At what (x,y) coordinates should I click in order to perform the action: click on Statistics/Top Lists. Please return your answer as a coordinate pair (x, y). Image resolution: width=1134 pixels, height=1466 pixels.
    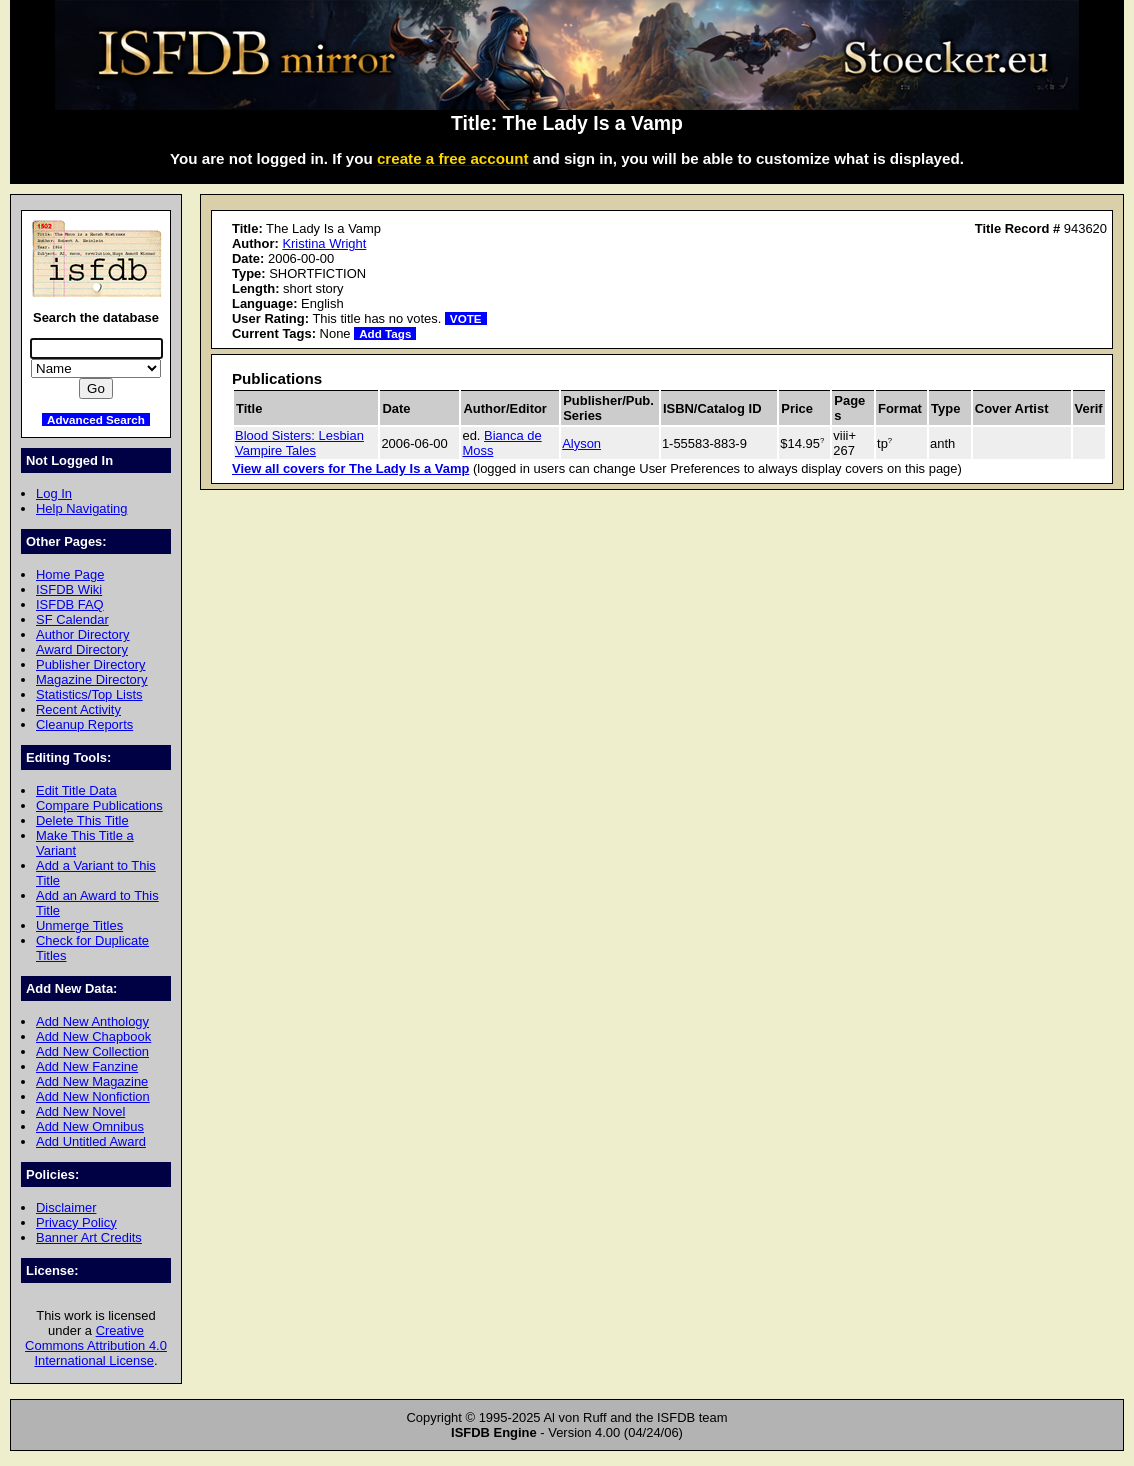
    Looking at the image, I should click on (89, 694).